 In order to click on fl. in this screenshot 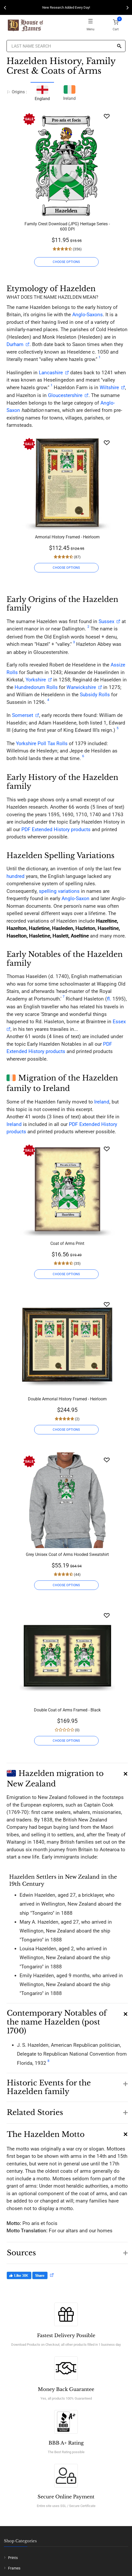, I will do `click(109, 999)`.